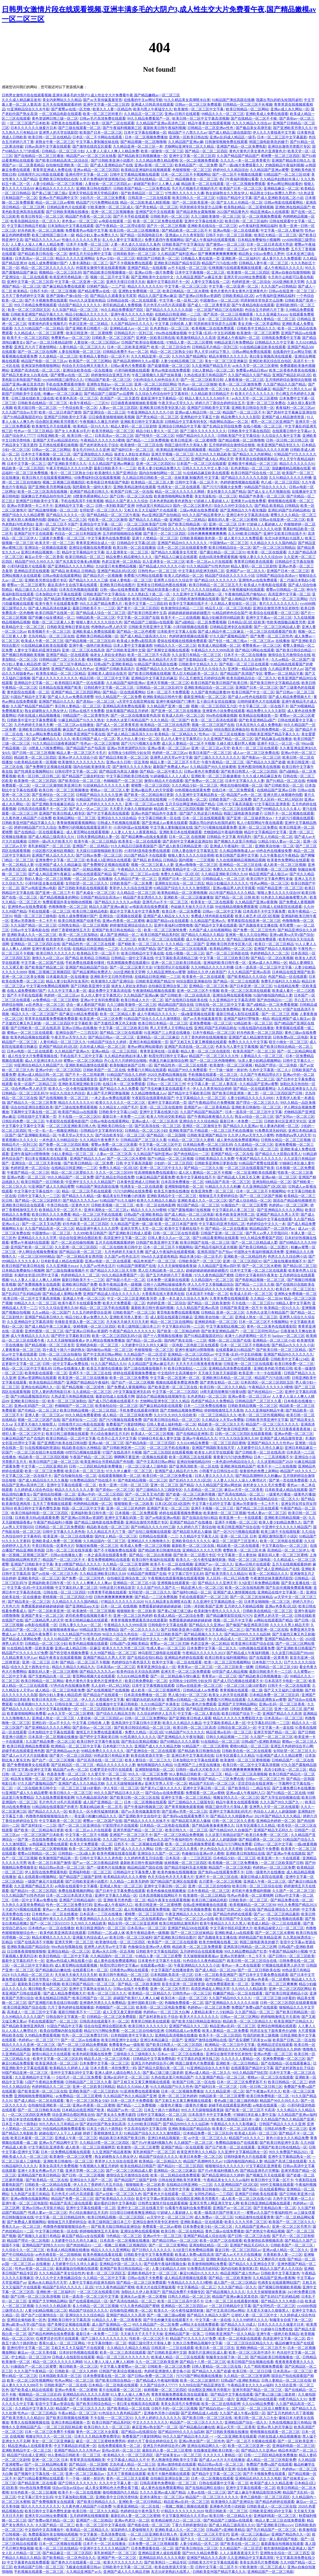 The height and width of the screenshot is (2576, 319). What do you see at coordinates (128, 347) in the screenshot?
I see `日本一区二区欧美亚洲国产` at bounding box center [128, 347].